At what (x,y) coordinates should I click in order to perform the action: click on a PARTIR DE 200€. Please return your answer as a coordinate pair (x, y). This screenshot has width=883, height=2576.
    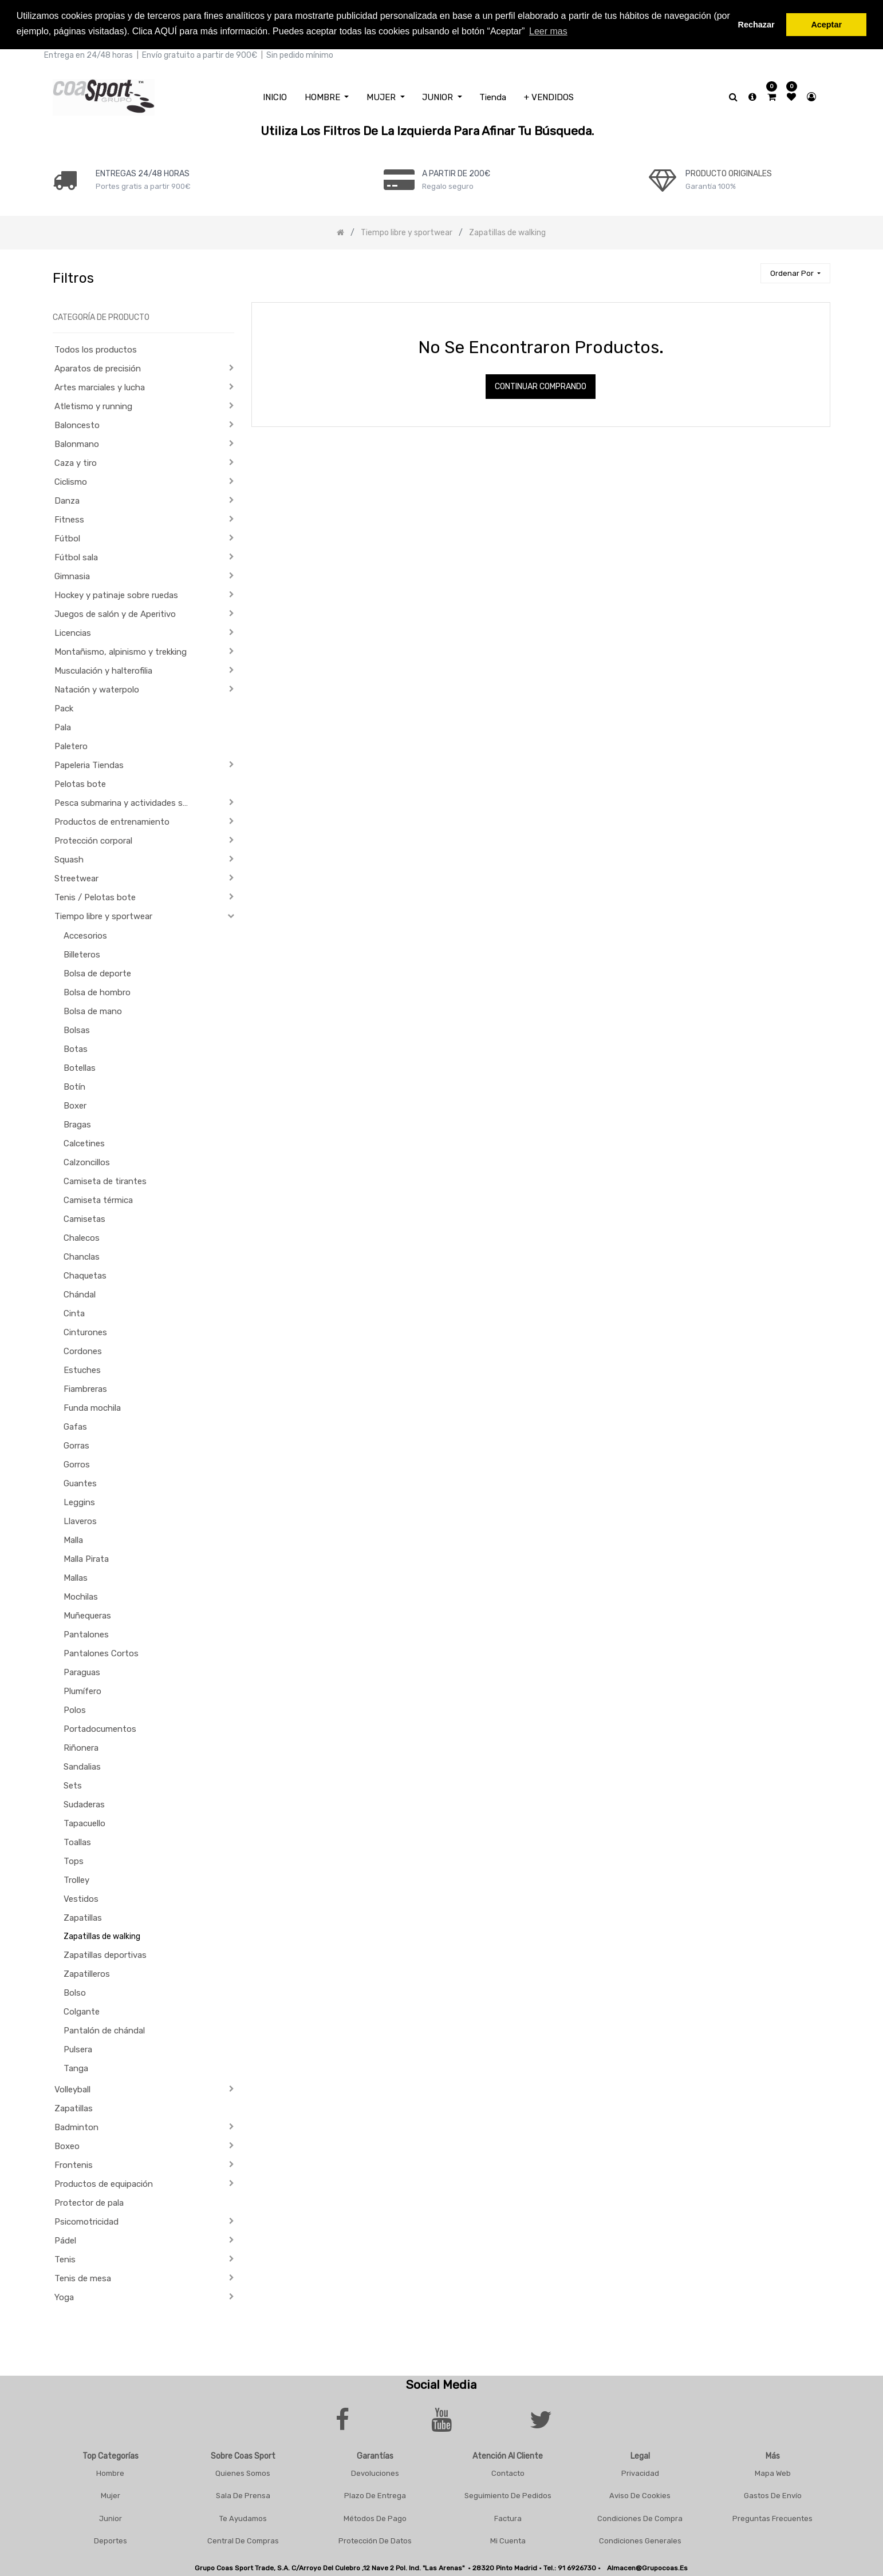
    Looking at the image, I should click on (456, 173).